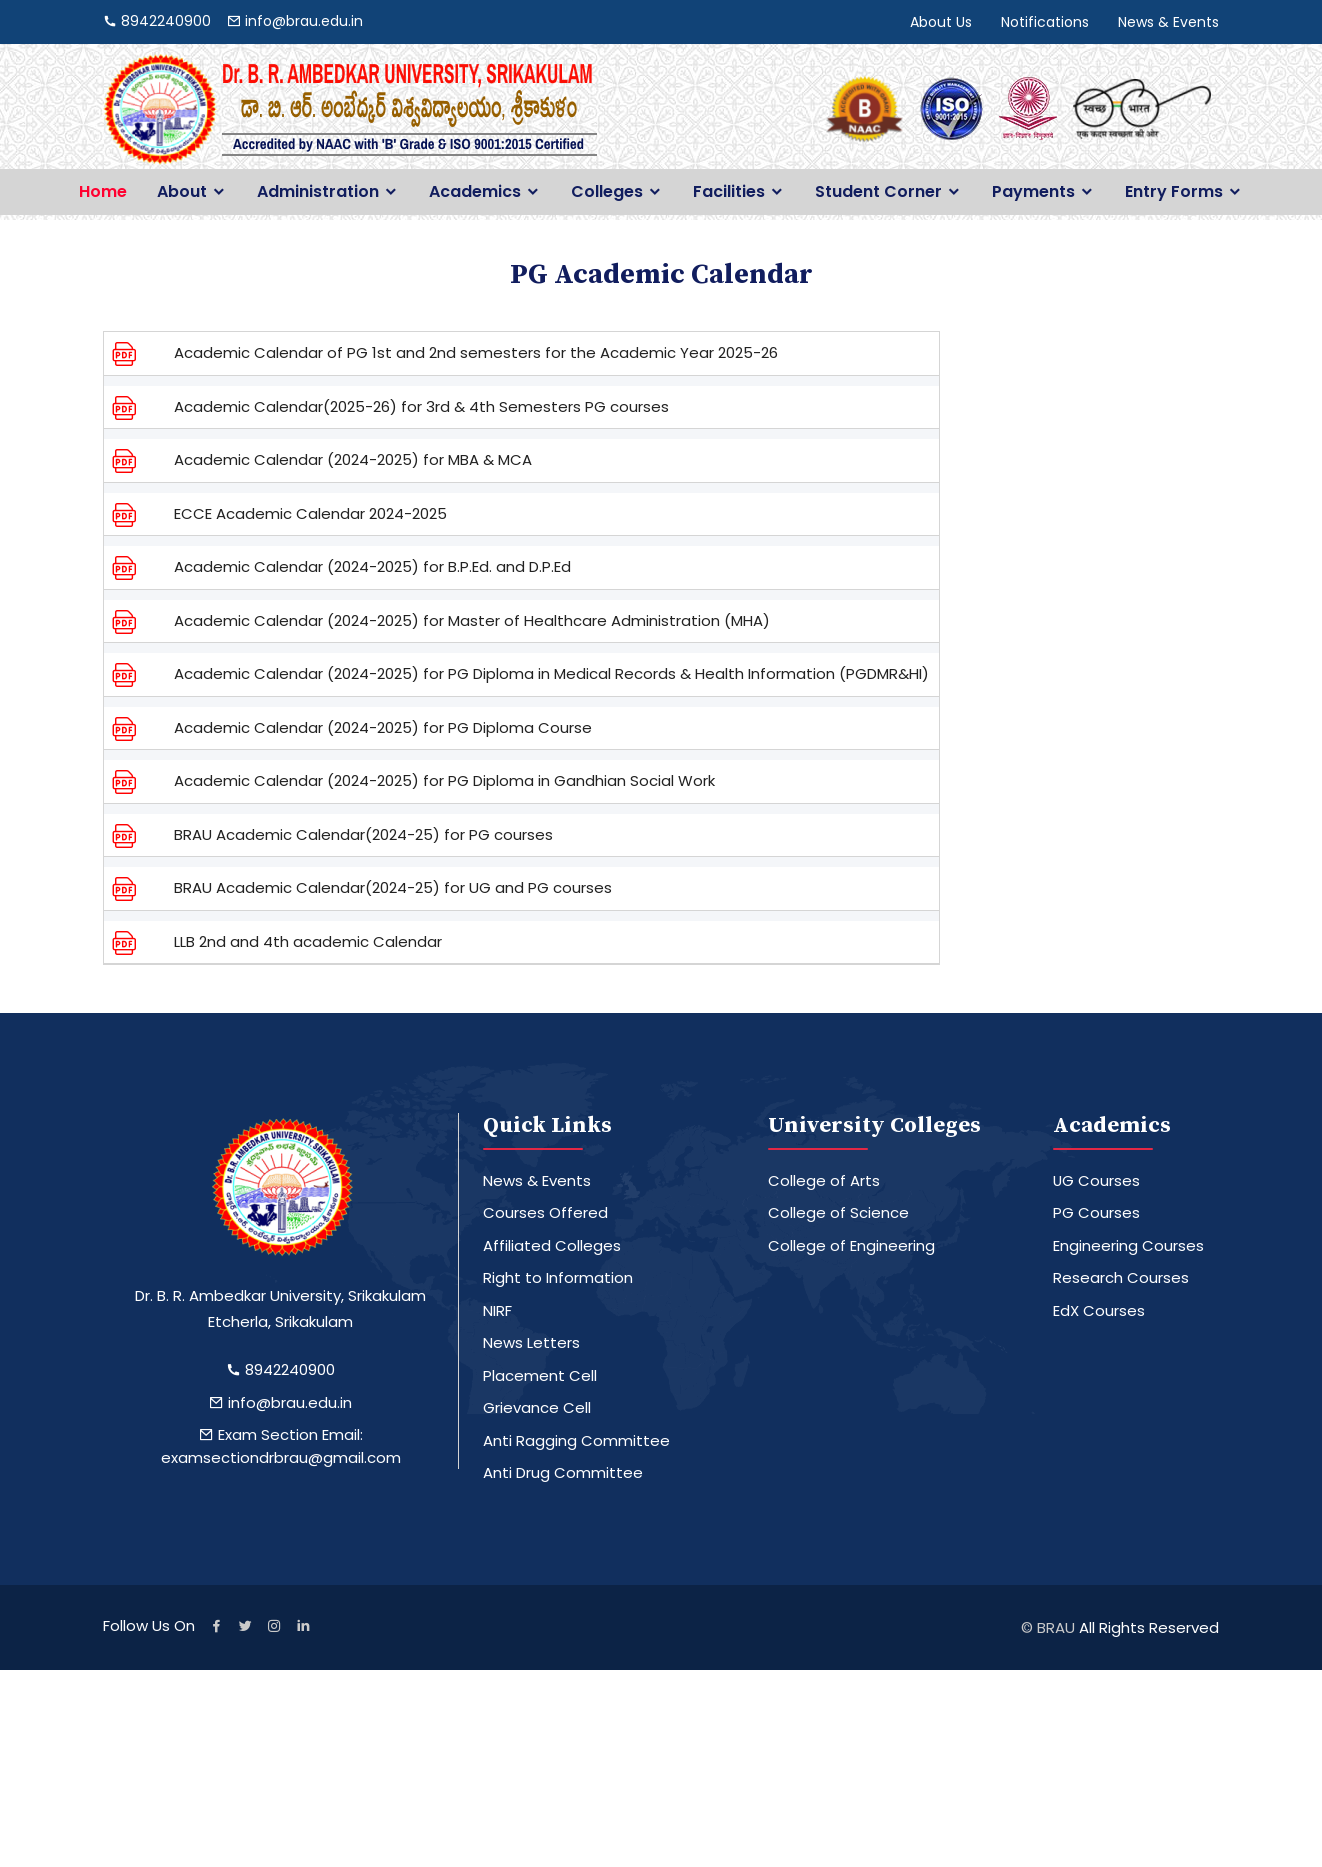 This screenshot has width=1322, height=1867. What do you see at coordinates (729, 192) in the screenshot?
I see `Facilities` at bounding box center [729, 192].